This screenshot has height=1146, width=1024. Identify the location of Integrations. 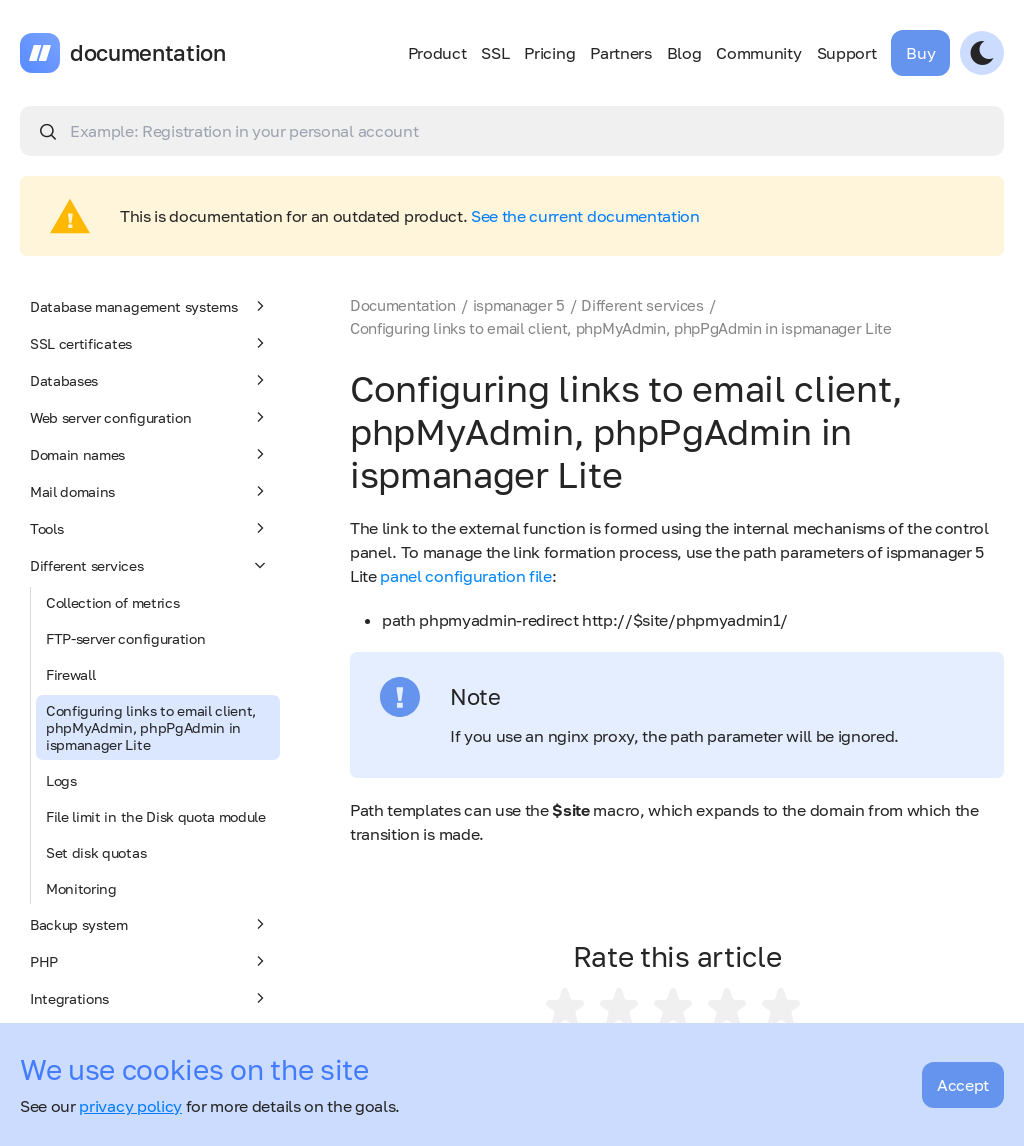
(150, 998).